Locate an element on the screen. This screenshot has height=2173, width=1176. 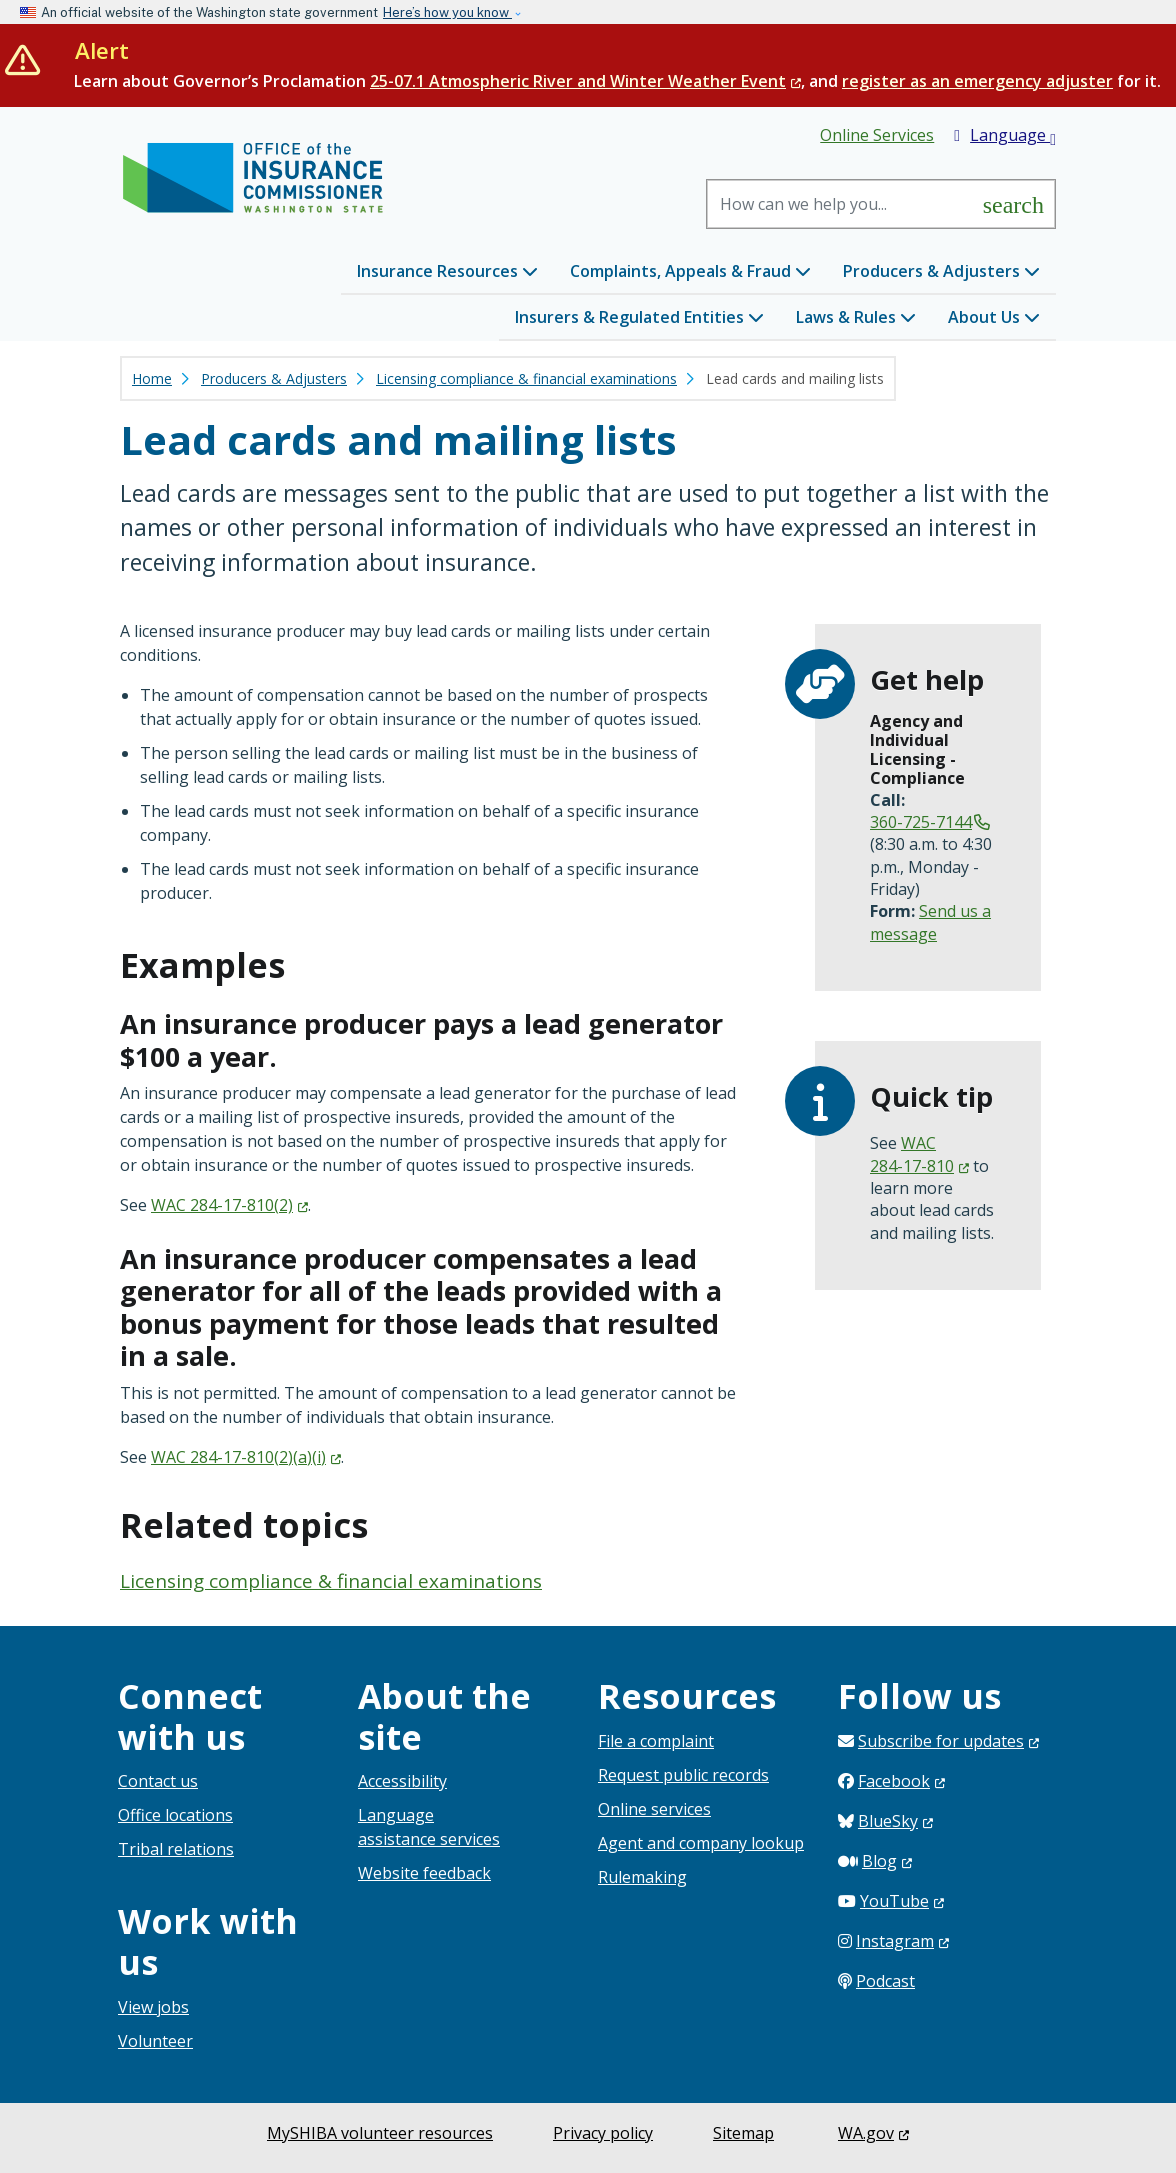
Contact us is located at coordinates (158, 1781).